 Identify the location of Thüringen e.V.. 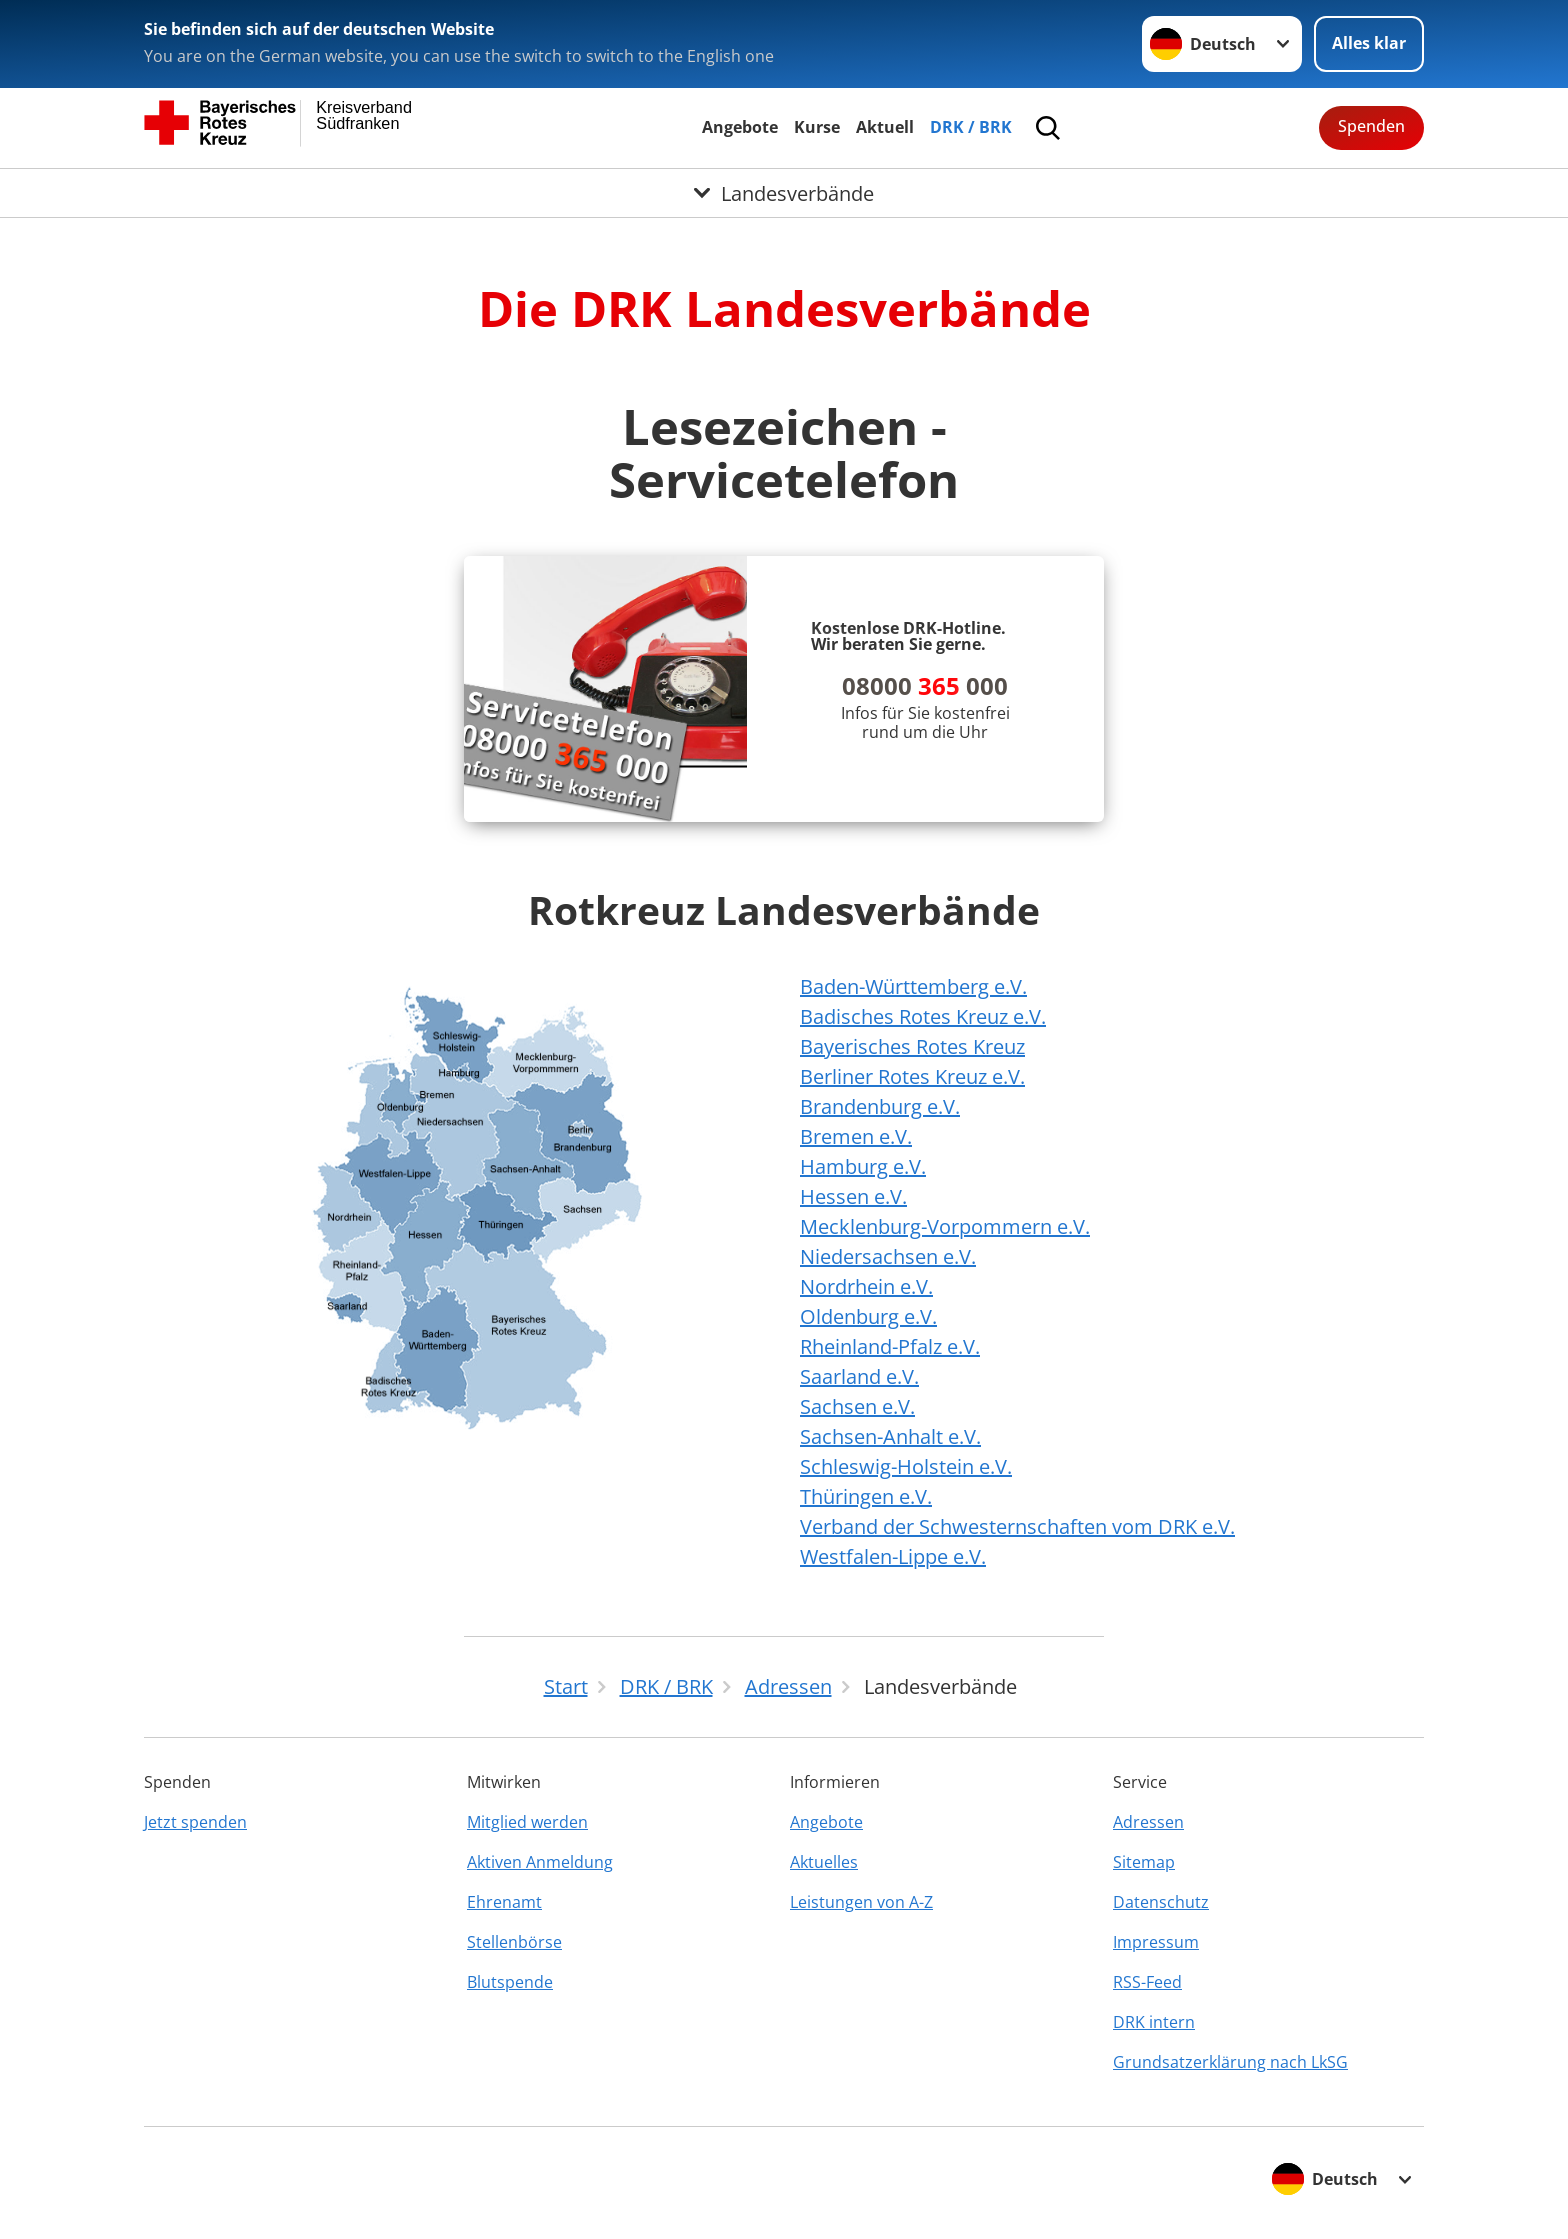
(866, 1496).